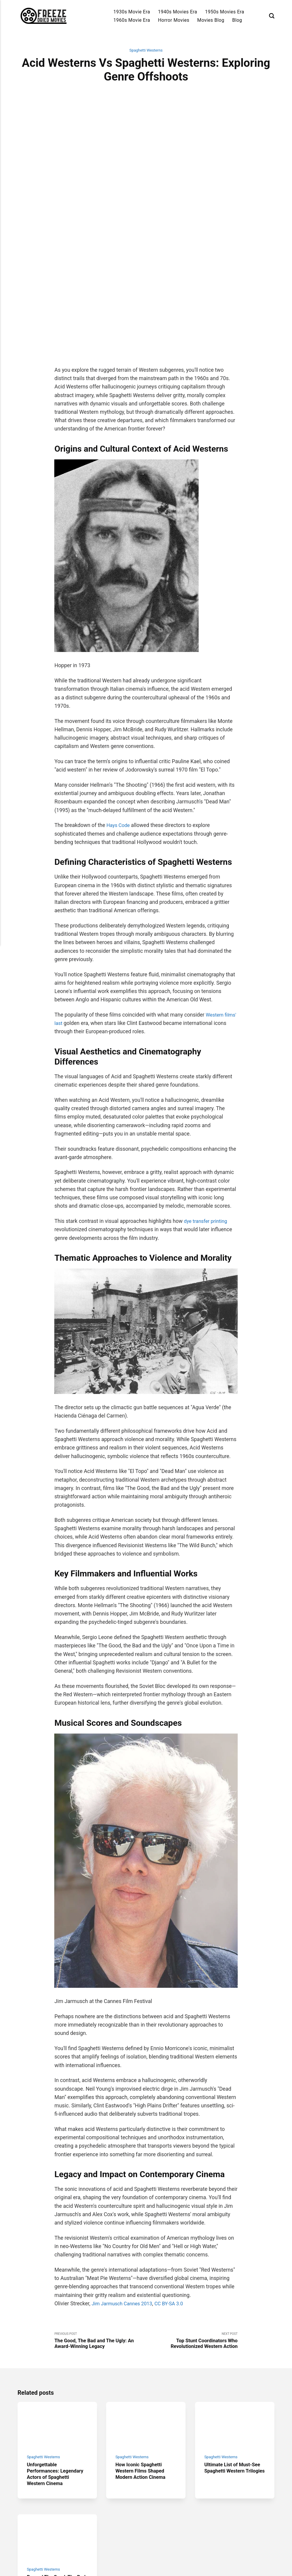 The image size is (292, 2576). Describe the element at coordinates (131, 12) in the screenshot. I see `1930s Movie Era` at that location.